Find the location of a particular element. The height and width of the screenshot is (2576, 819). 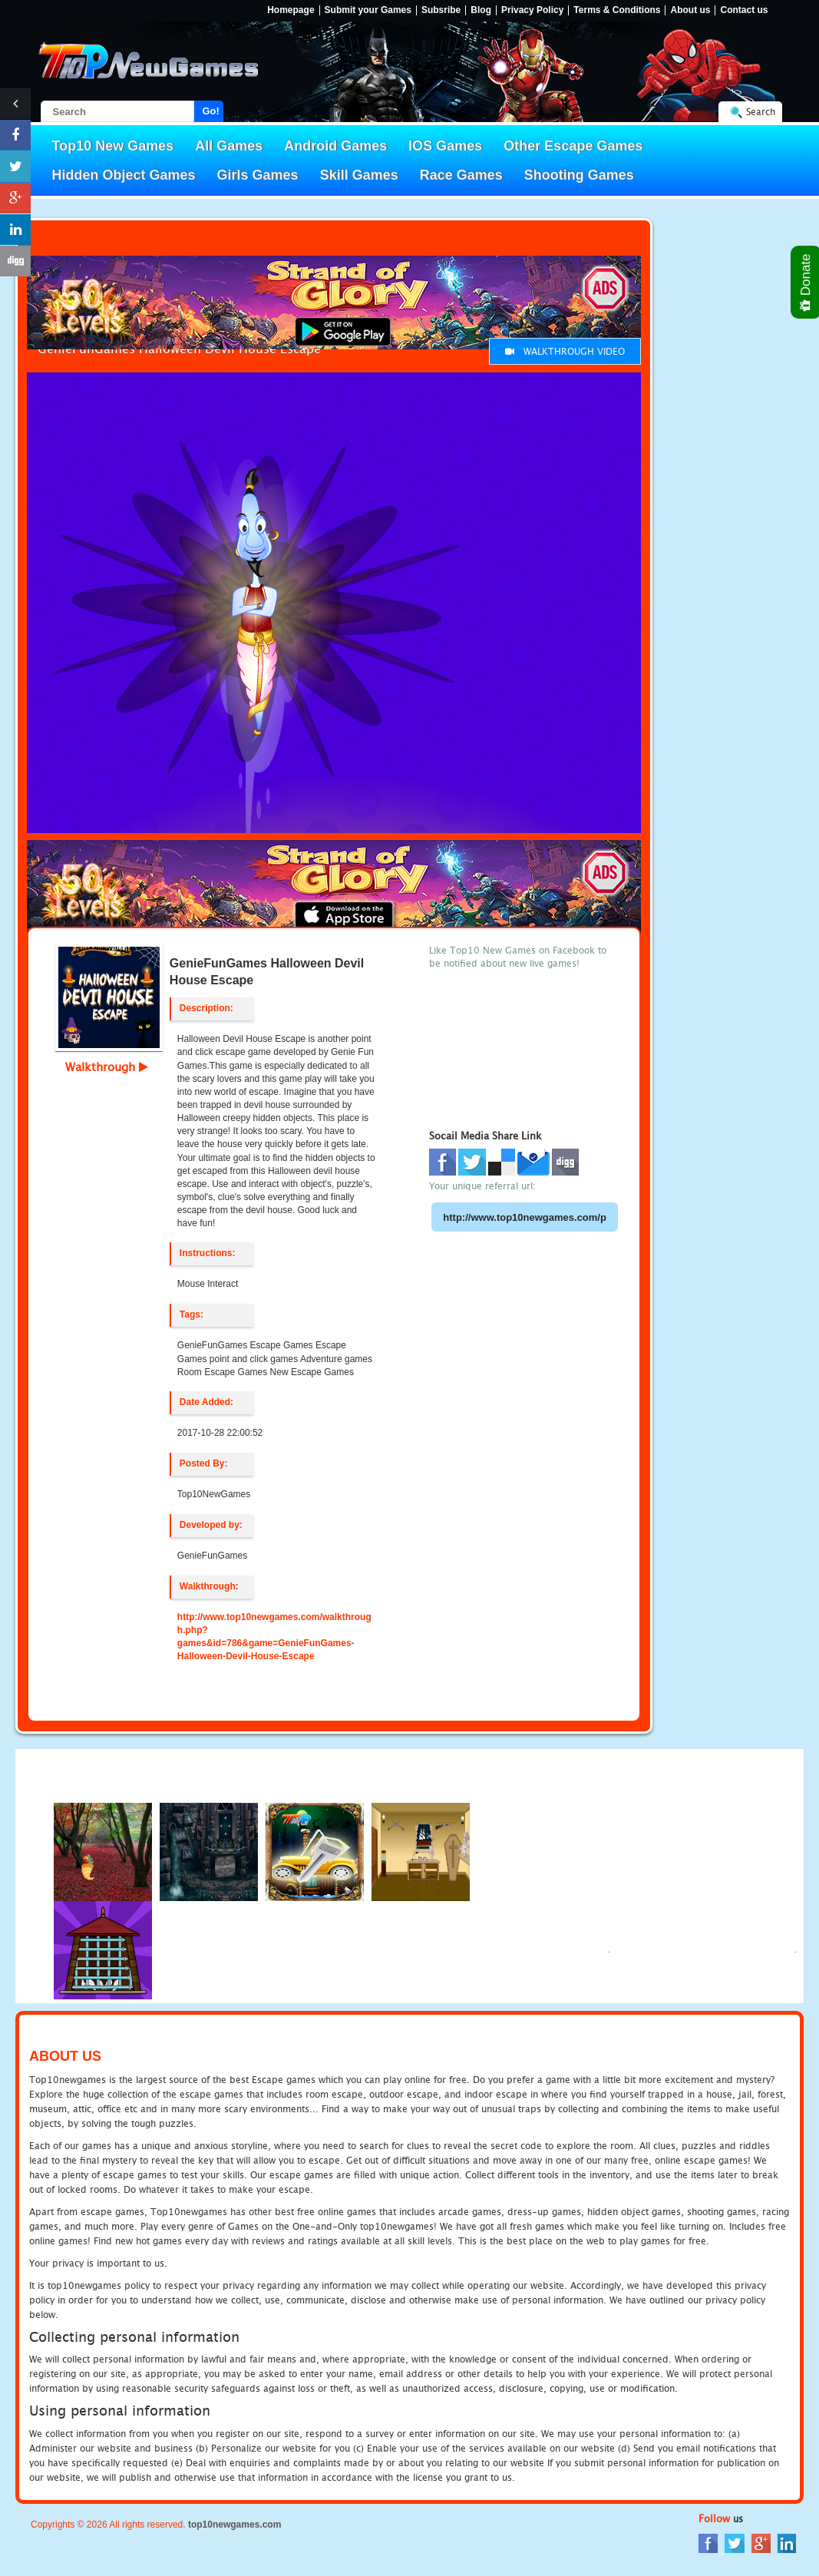

All Games is located at coordinates (229, 146).